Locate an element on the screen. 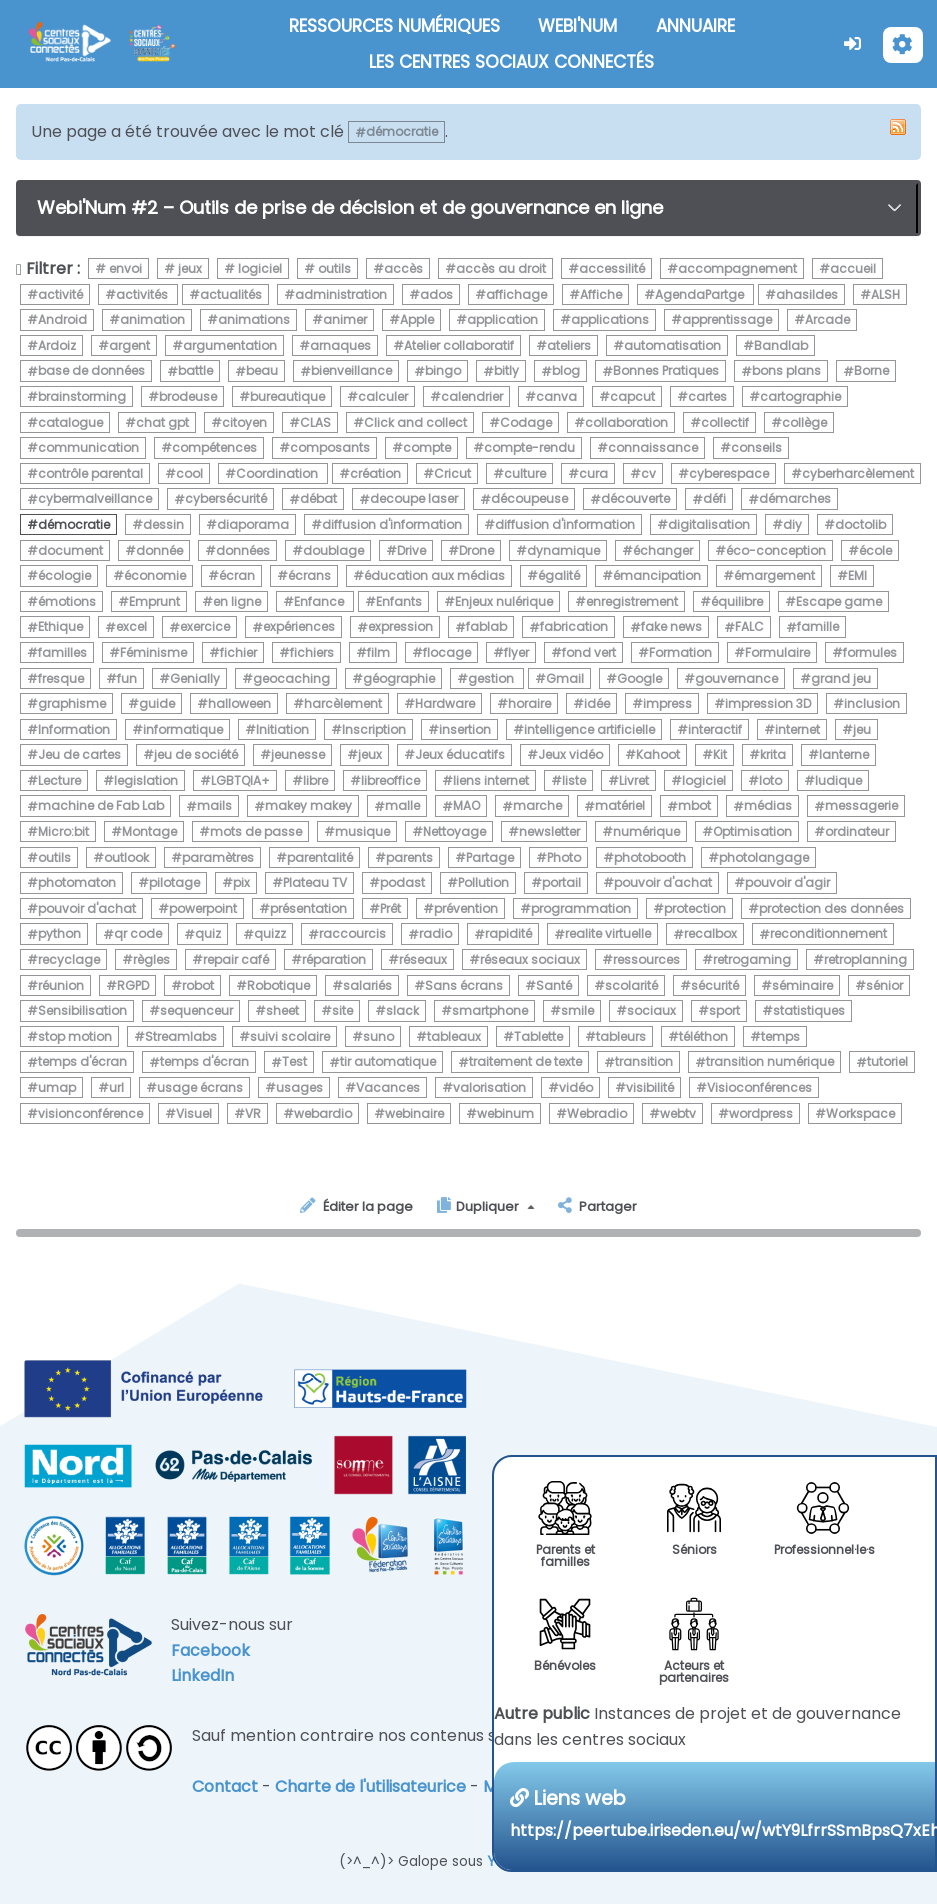 The height and width of the screenshot is (1904, 937). transition is located at coordinates (644, 1062).